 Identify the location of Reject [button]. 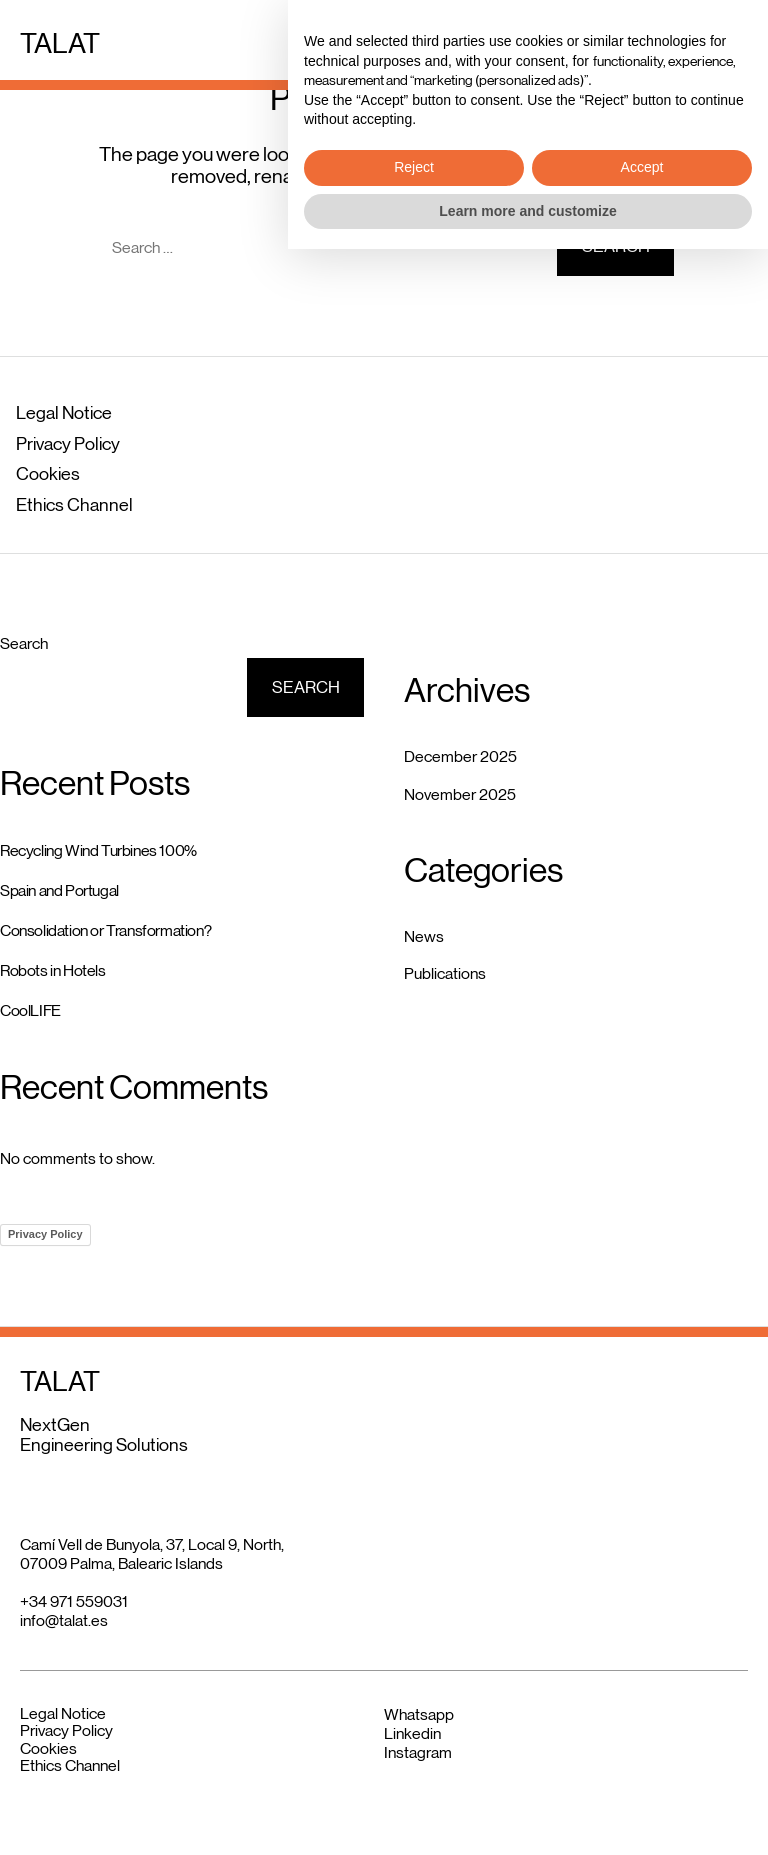
(414, 1773).